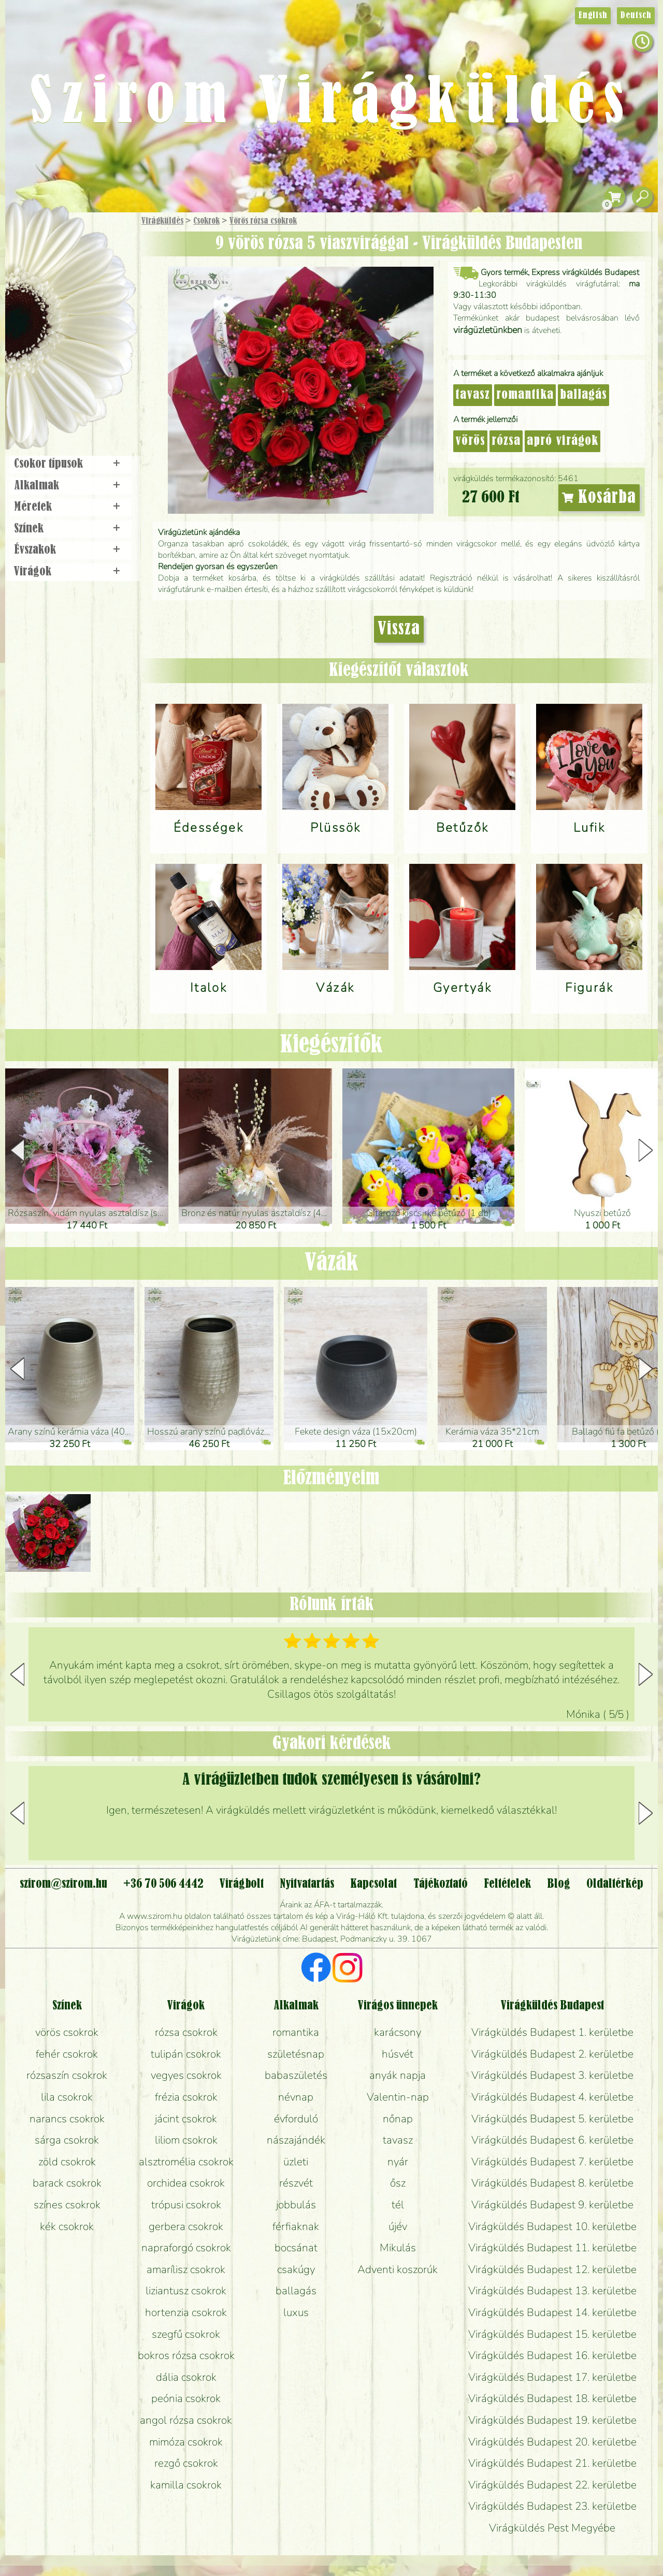 The height and width of the screenshot is (2576, 663). What do you see at coordinates (92, 297) in the screenshot?
I see `Növény` at bounding box center [92, 297].